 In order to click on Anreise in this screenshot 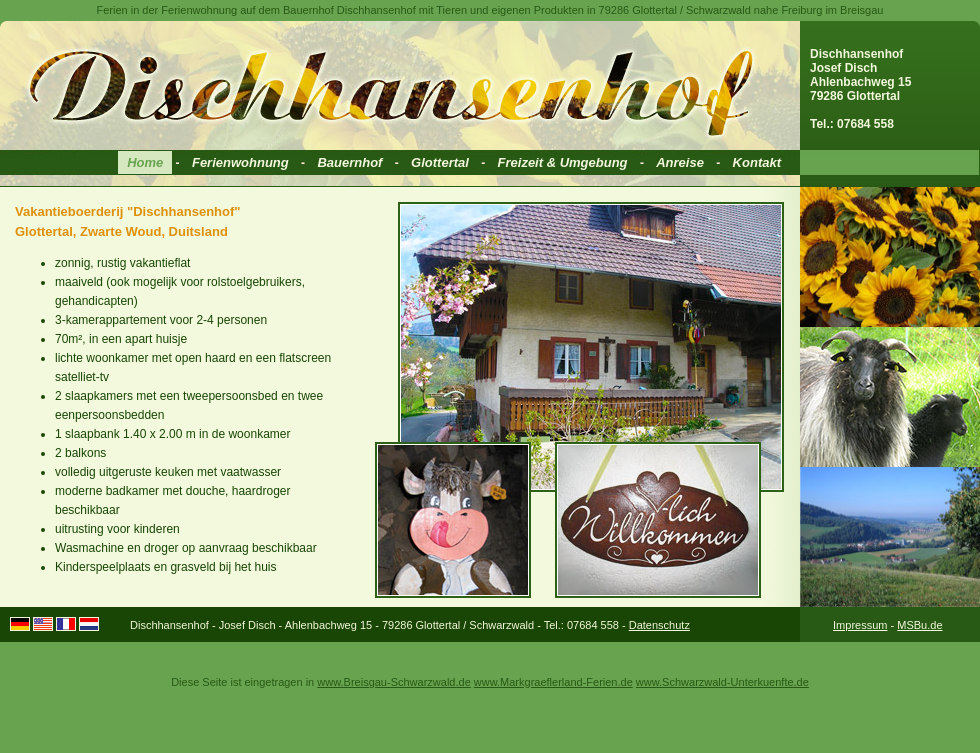, I will do `click(680, 162)`.